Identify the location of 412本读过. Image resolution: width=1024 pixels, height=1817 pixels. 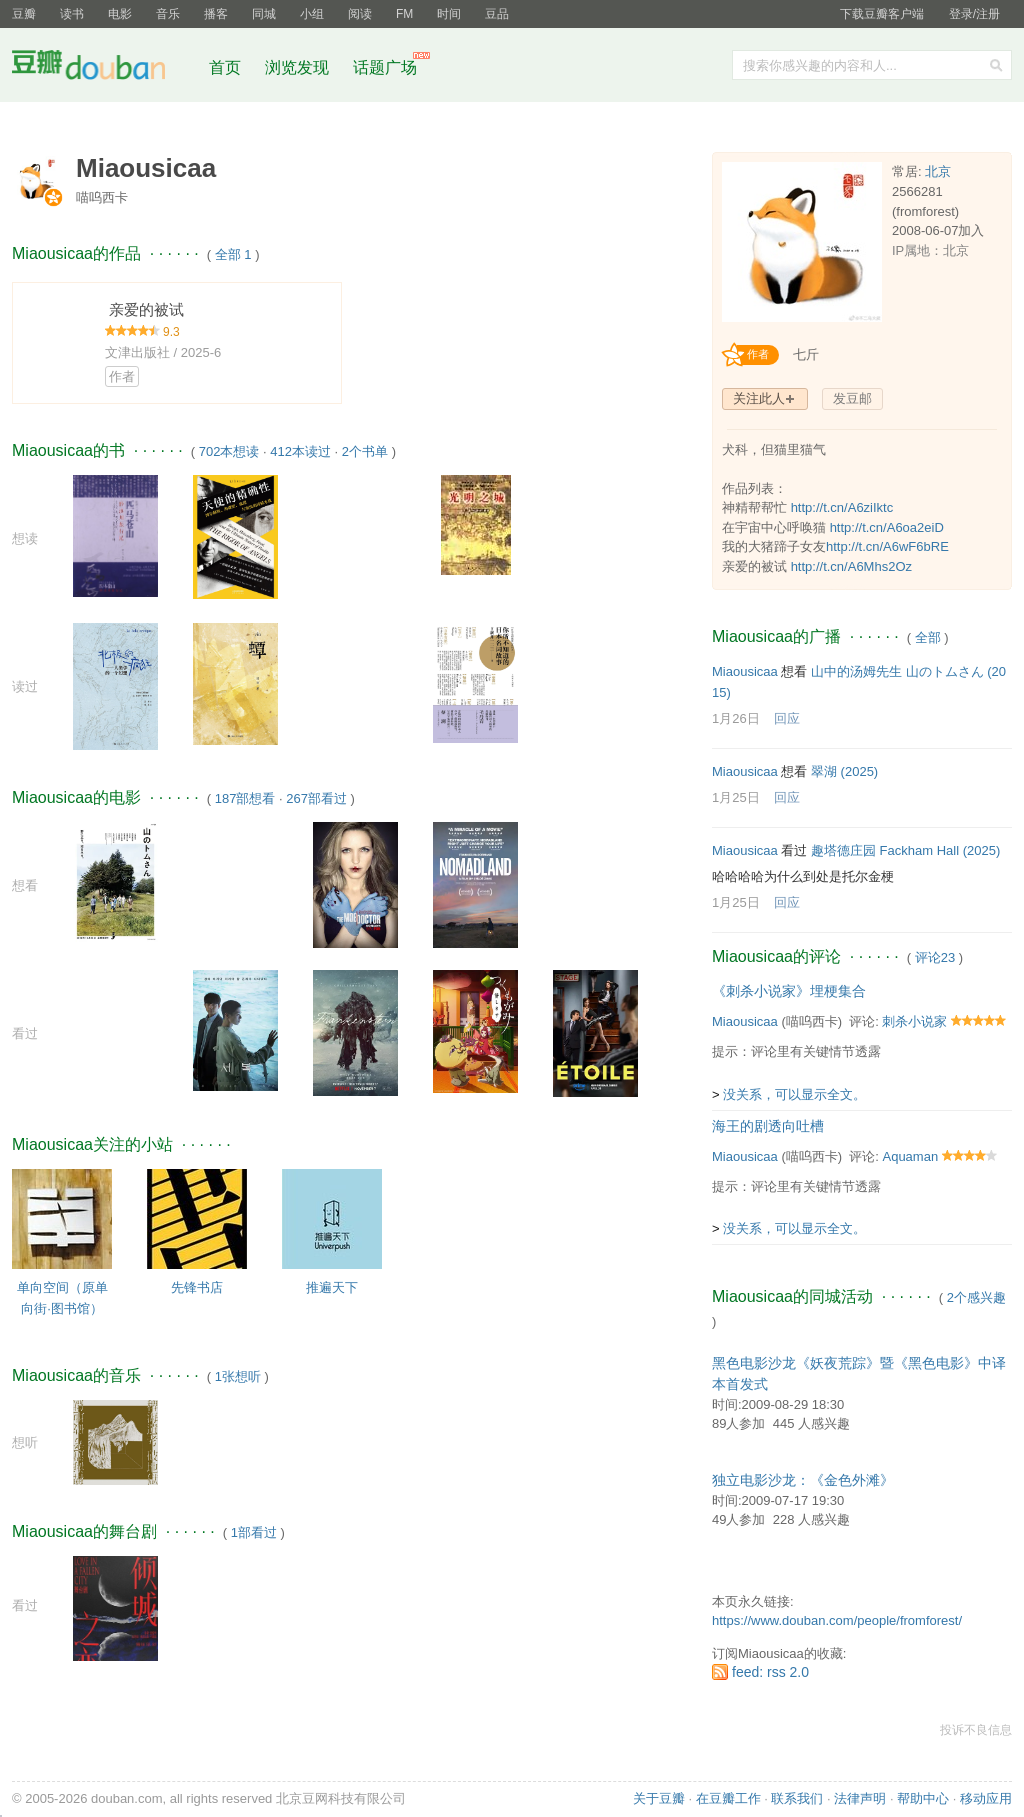
(300, 451).